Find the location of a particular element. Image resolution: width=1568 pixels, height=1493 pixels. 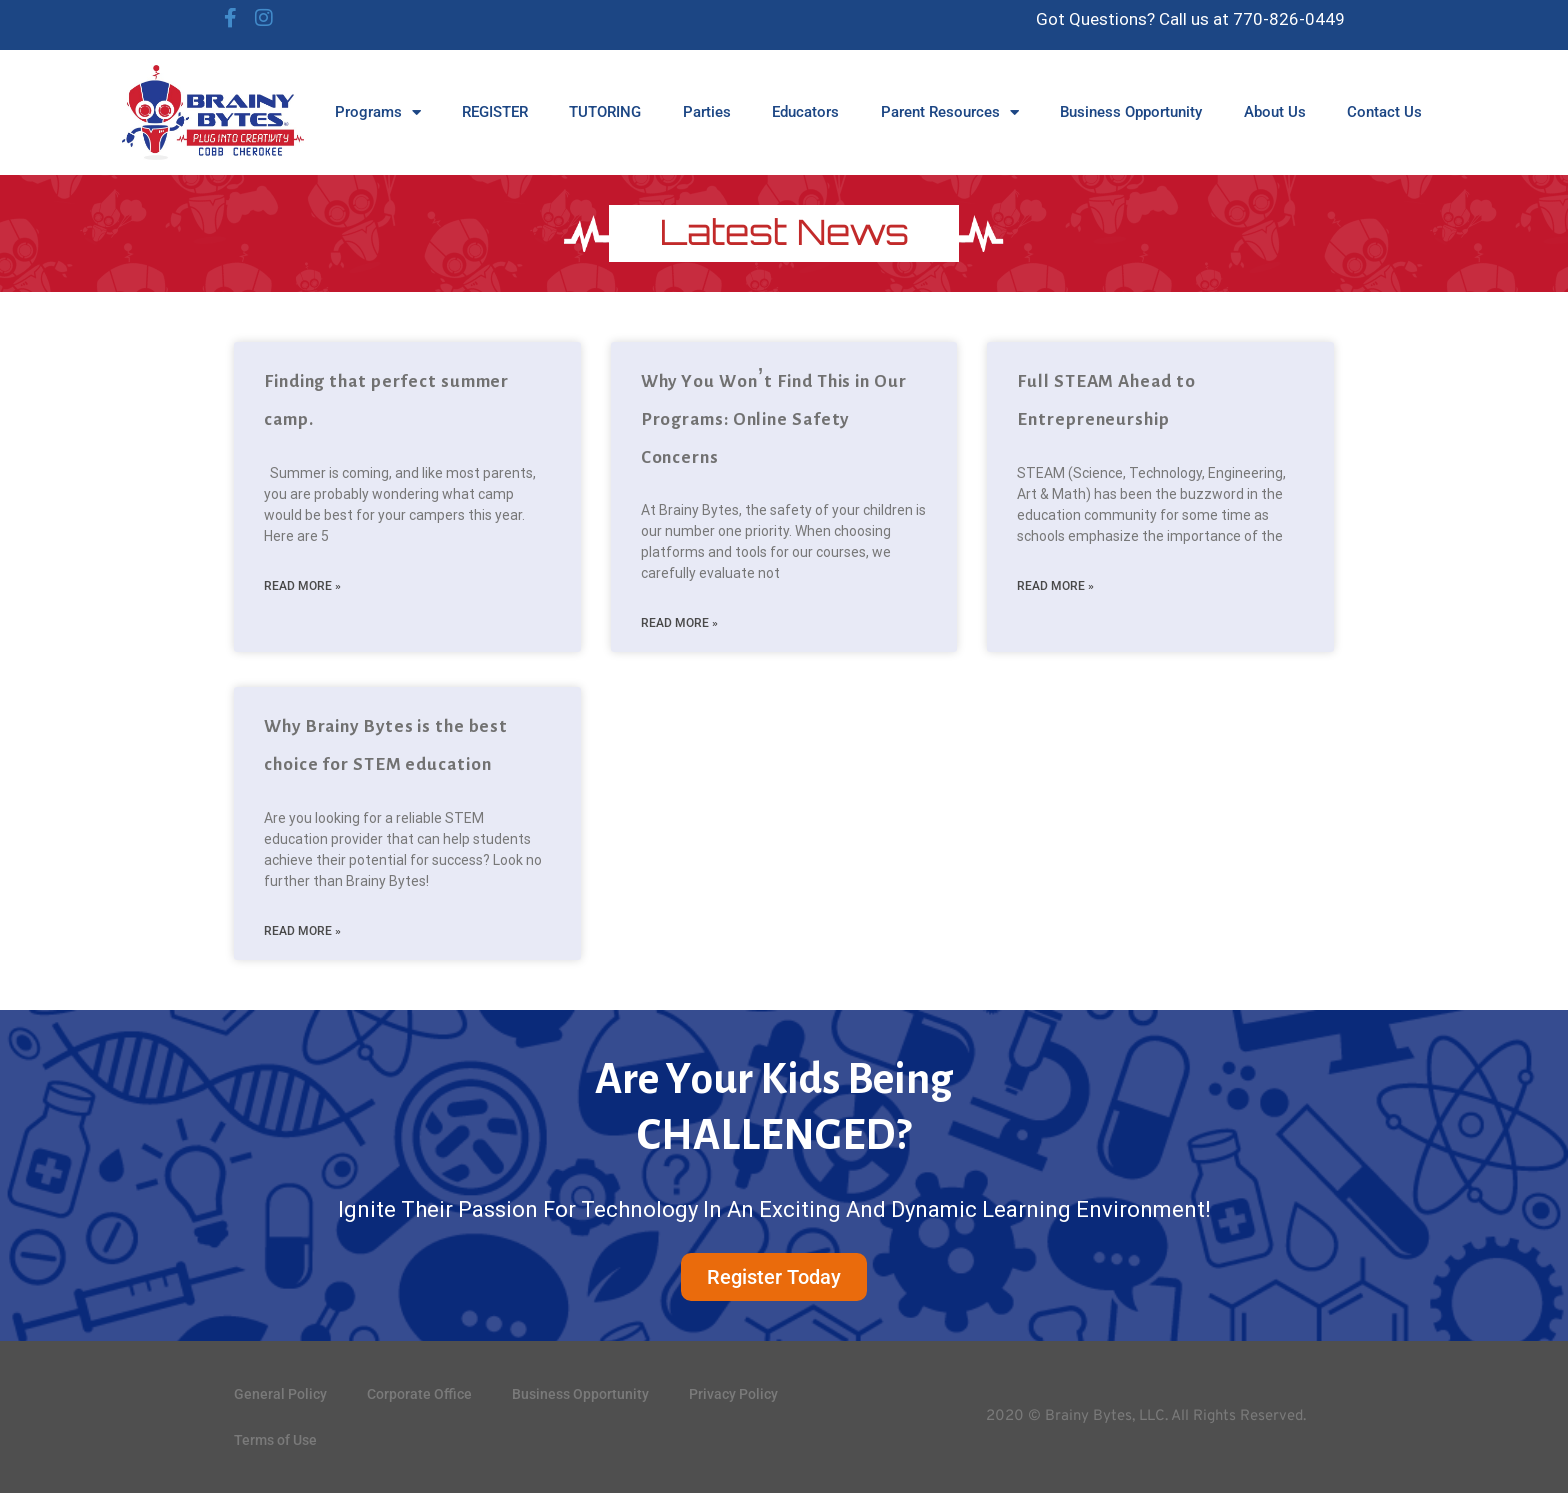

Parent Resources is located at coordinates (950, 112).